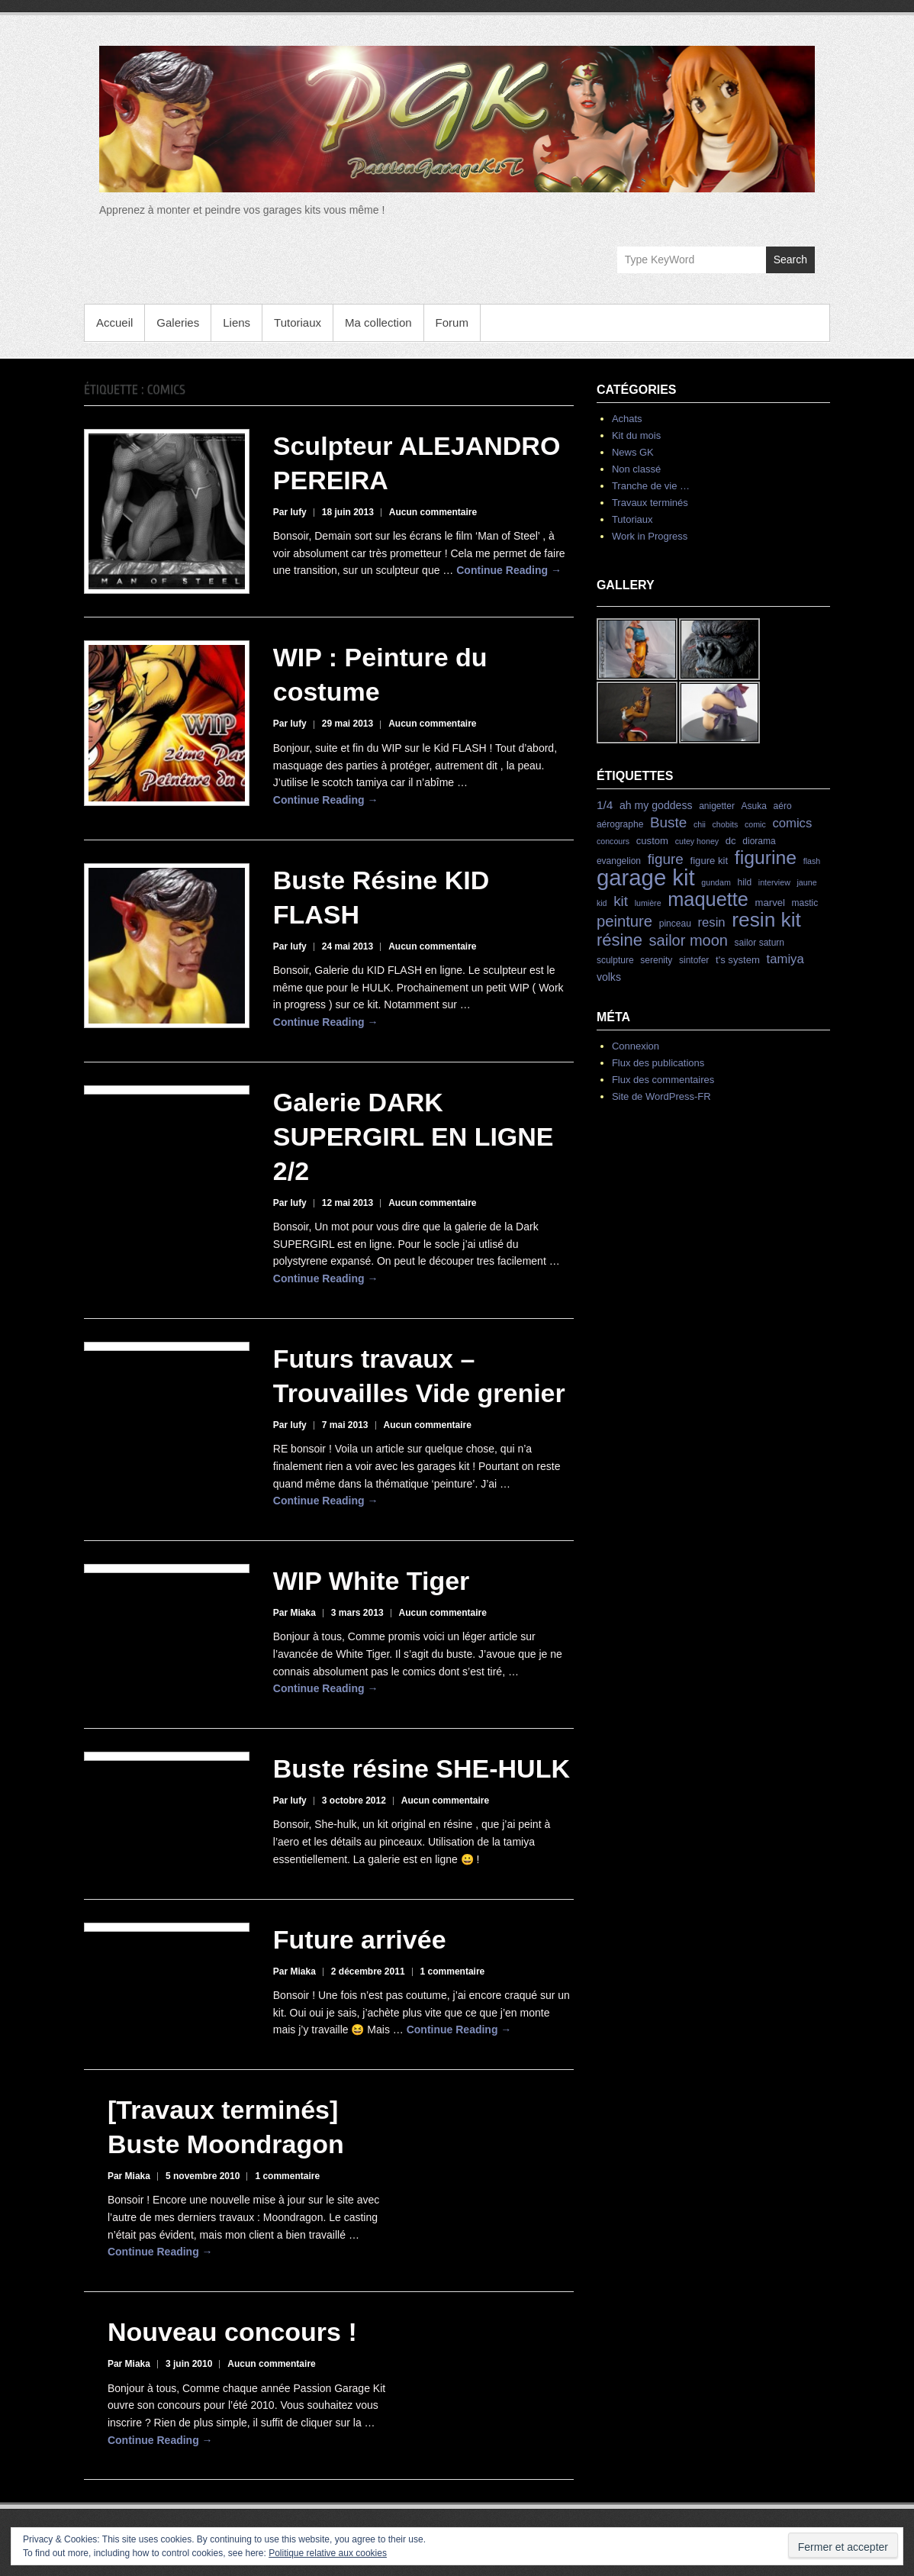 The height and width of the screenshot is (2576, 914). Describe the element at coordinates (770, 902) in the screenshot. I see `marvel [marvel (5 éléments)]` at that location.